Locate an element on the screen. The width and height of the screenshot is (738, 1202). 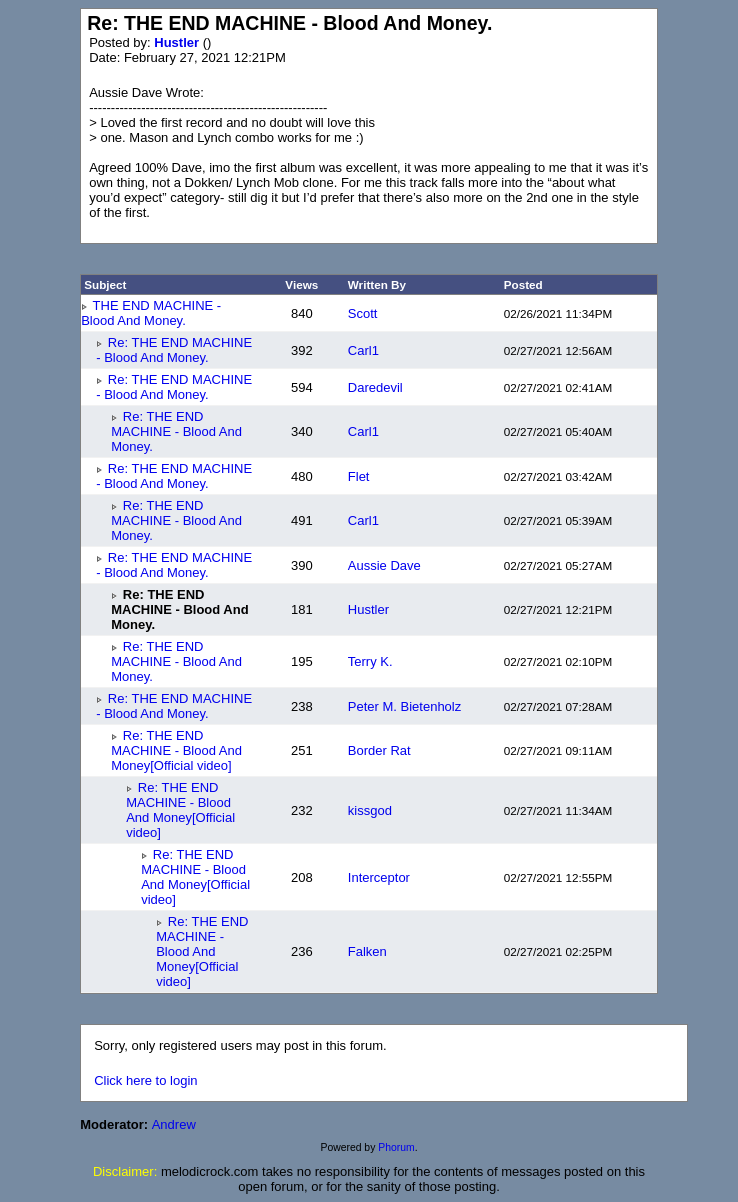
kissgod is located at coordinates (370, 810).